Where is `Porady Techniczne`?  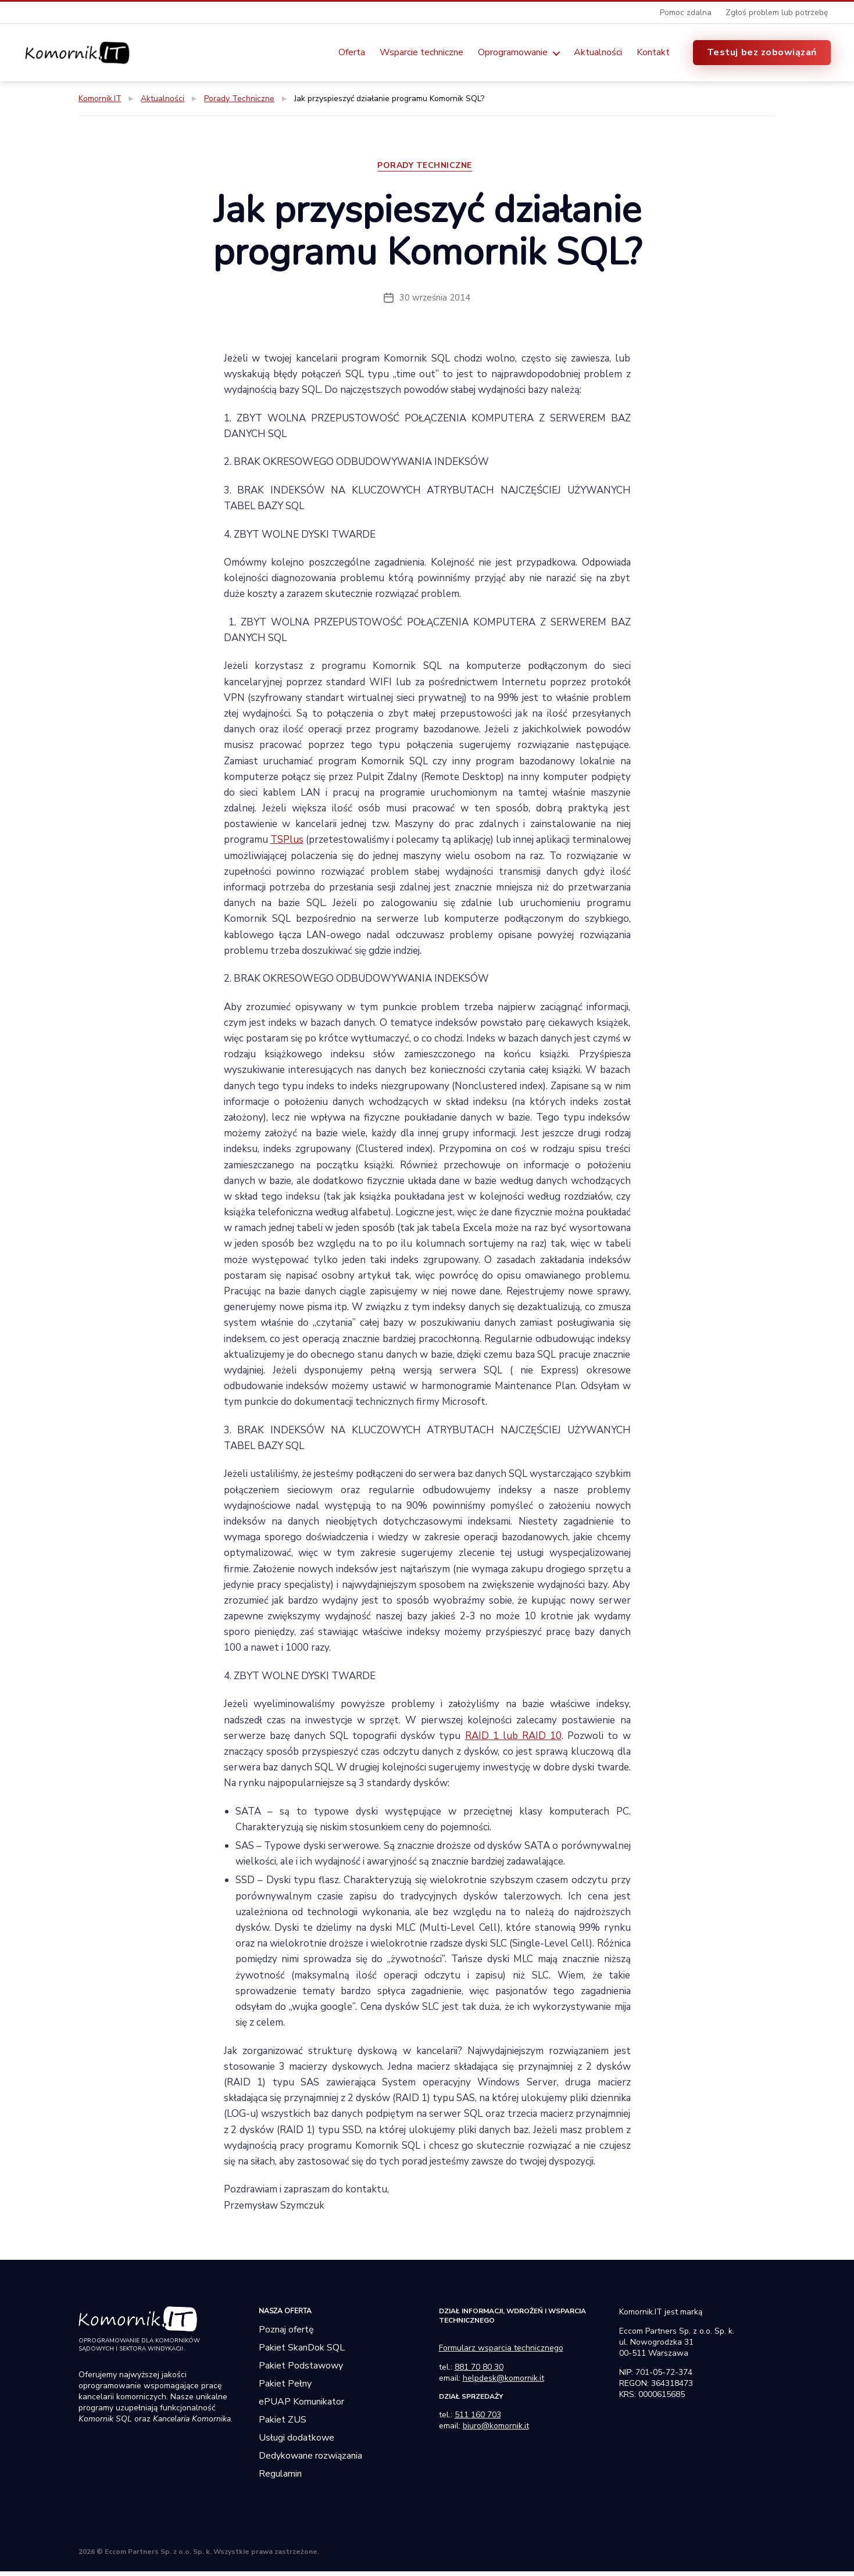 Porady Techniczne is located at coordinates (427, 171).